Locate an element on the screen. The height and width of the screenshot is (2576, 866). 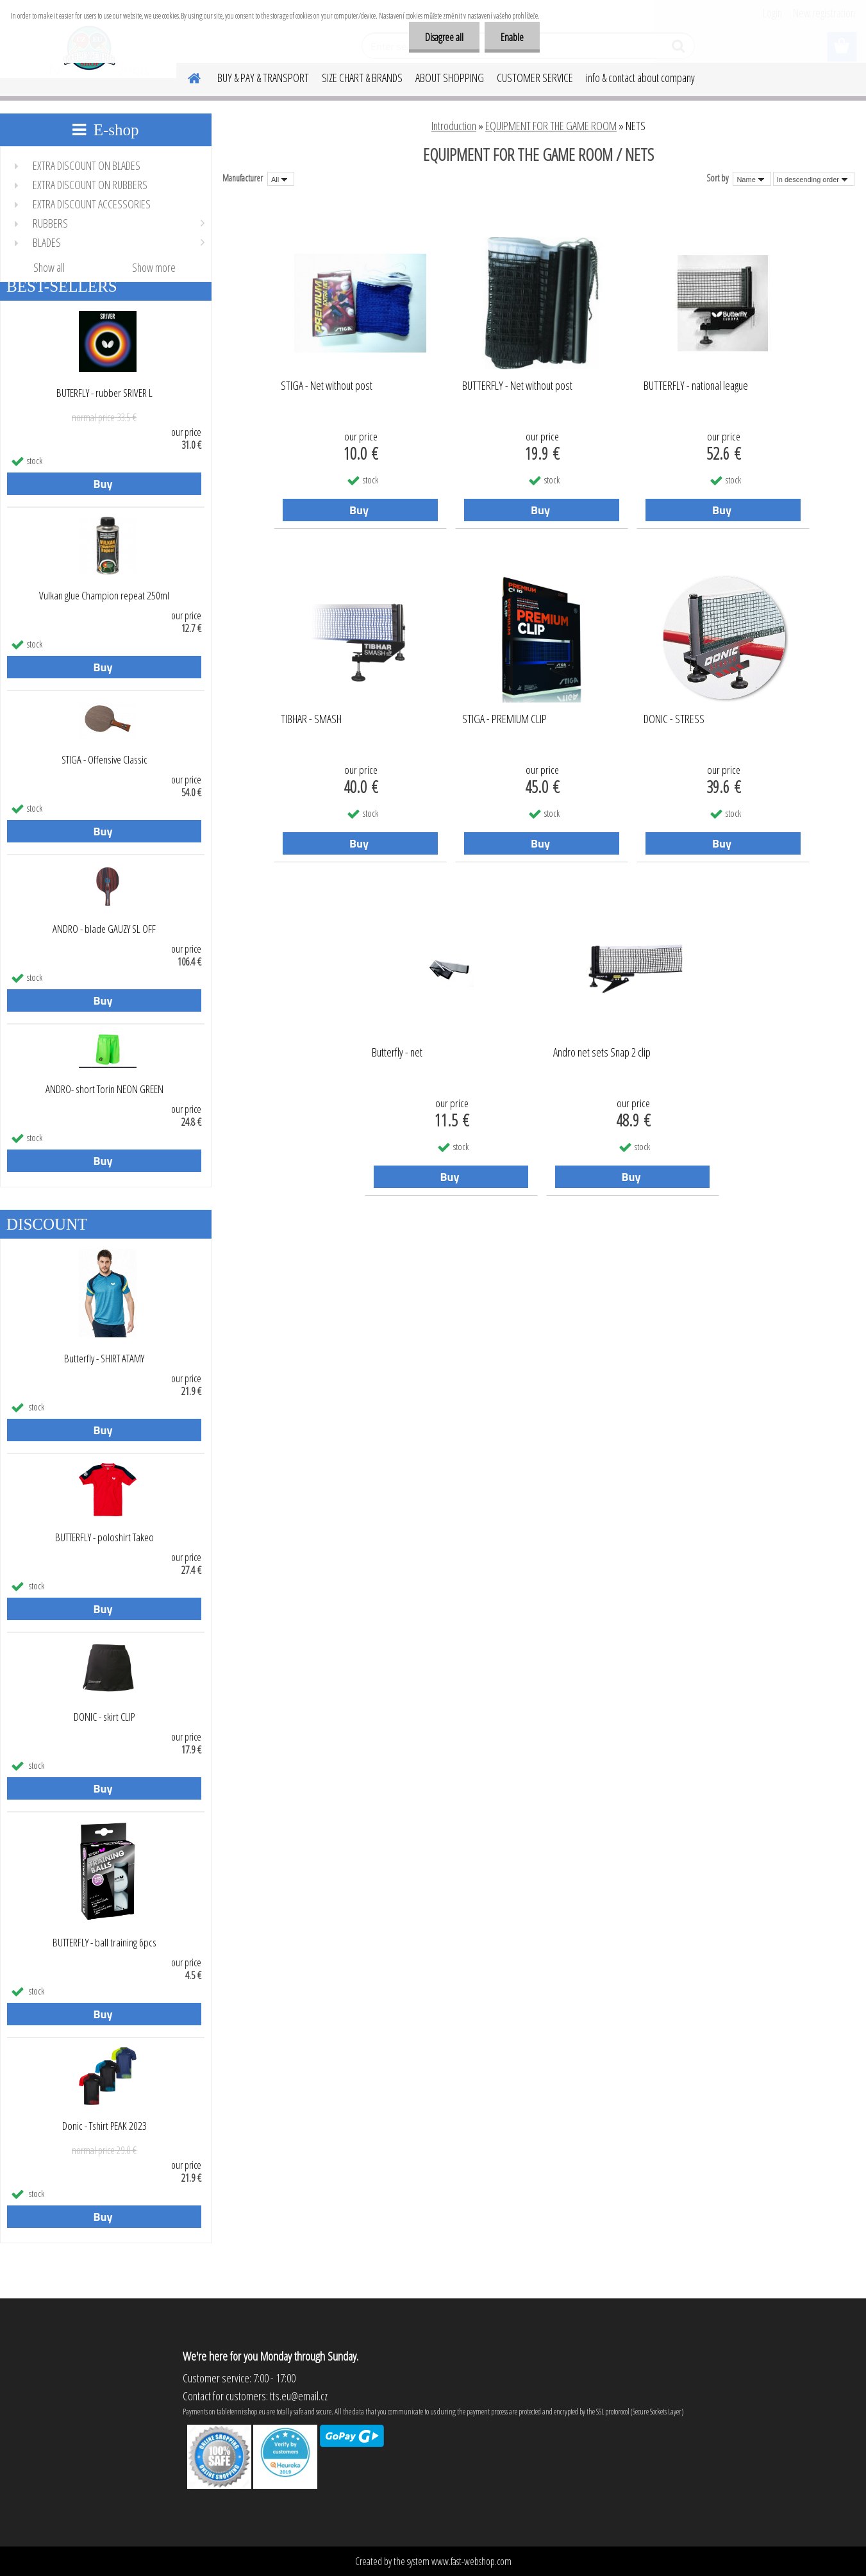
[Homepage] is located at coordinates (186, 76).